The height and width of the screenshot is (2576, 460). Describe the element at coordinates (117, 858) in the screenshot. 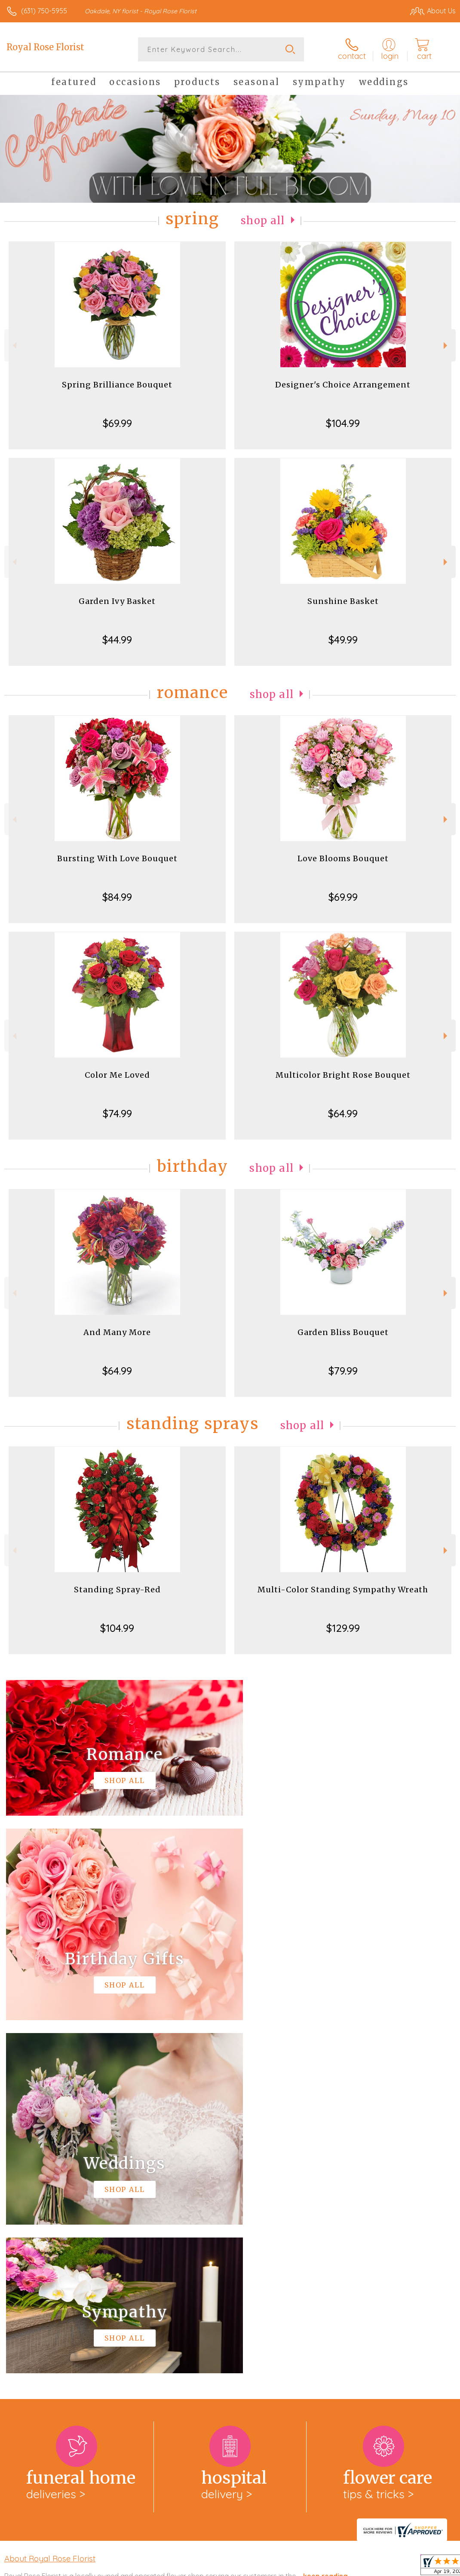

I see `Bursting With Love Bouquet` at that location.